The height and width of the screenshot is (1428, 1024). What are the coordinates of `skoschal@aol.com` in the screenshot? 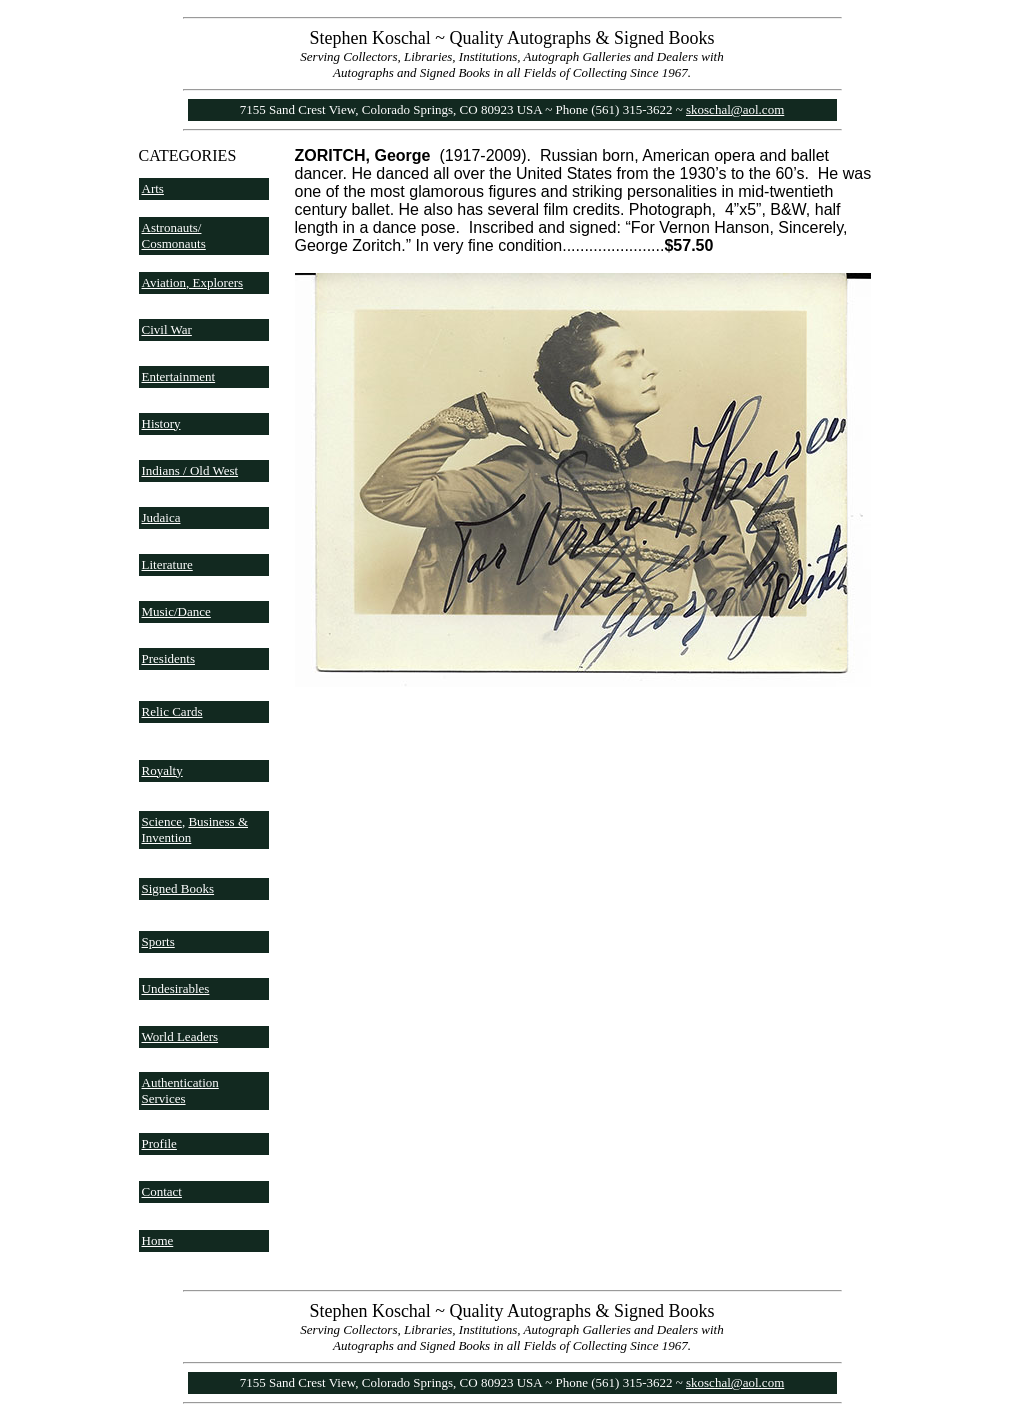 It's located at (735, 109).